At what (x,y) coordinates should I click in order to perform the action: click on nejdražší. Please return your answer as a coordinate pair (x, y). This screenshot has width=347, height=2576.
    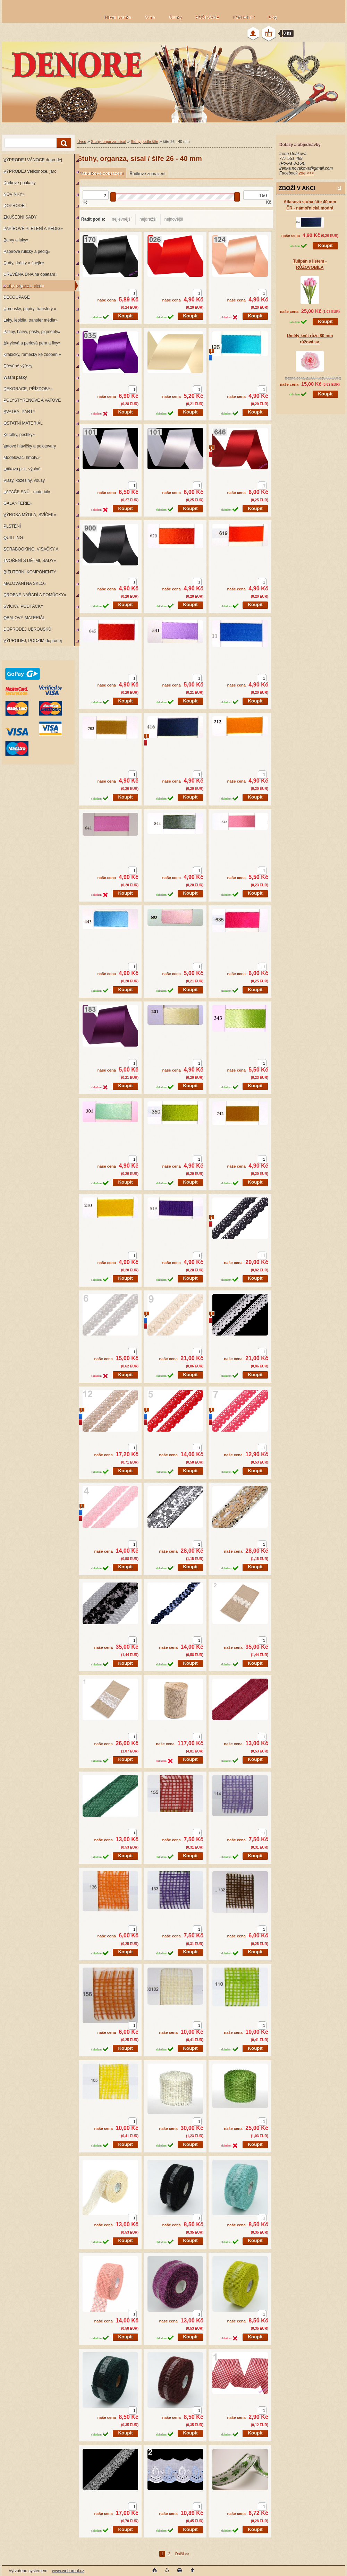
    Looking at the image, I should click on (147, 219).